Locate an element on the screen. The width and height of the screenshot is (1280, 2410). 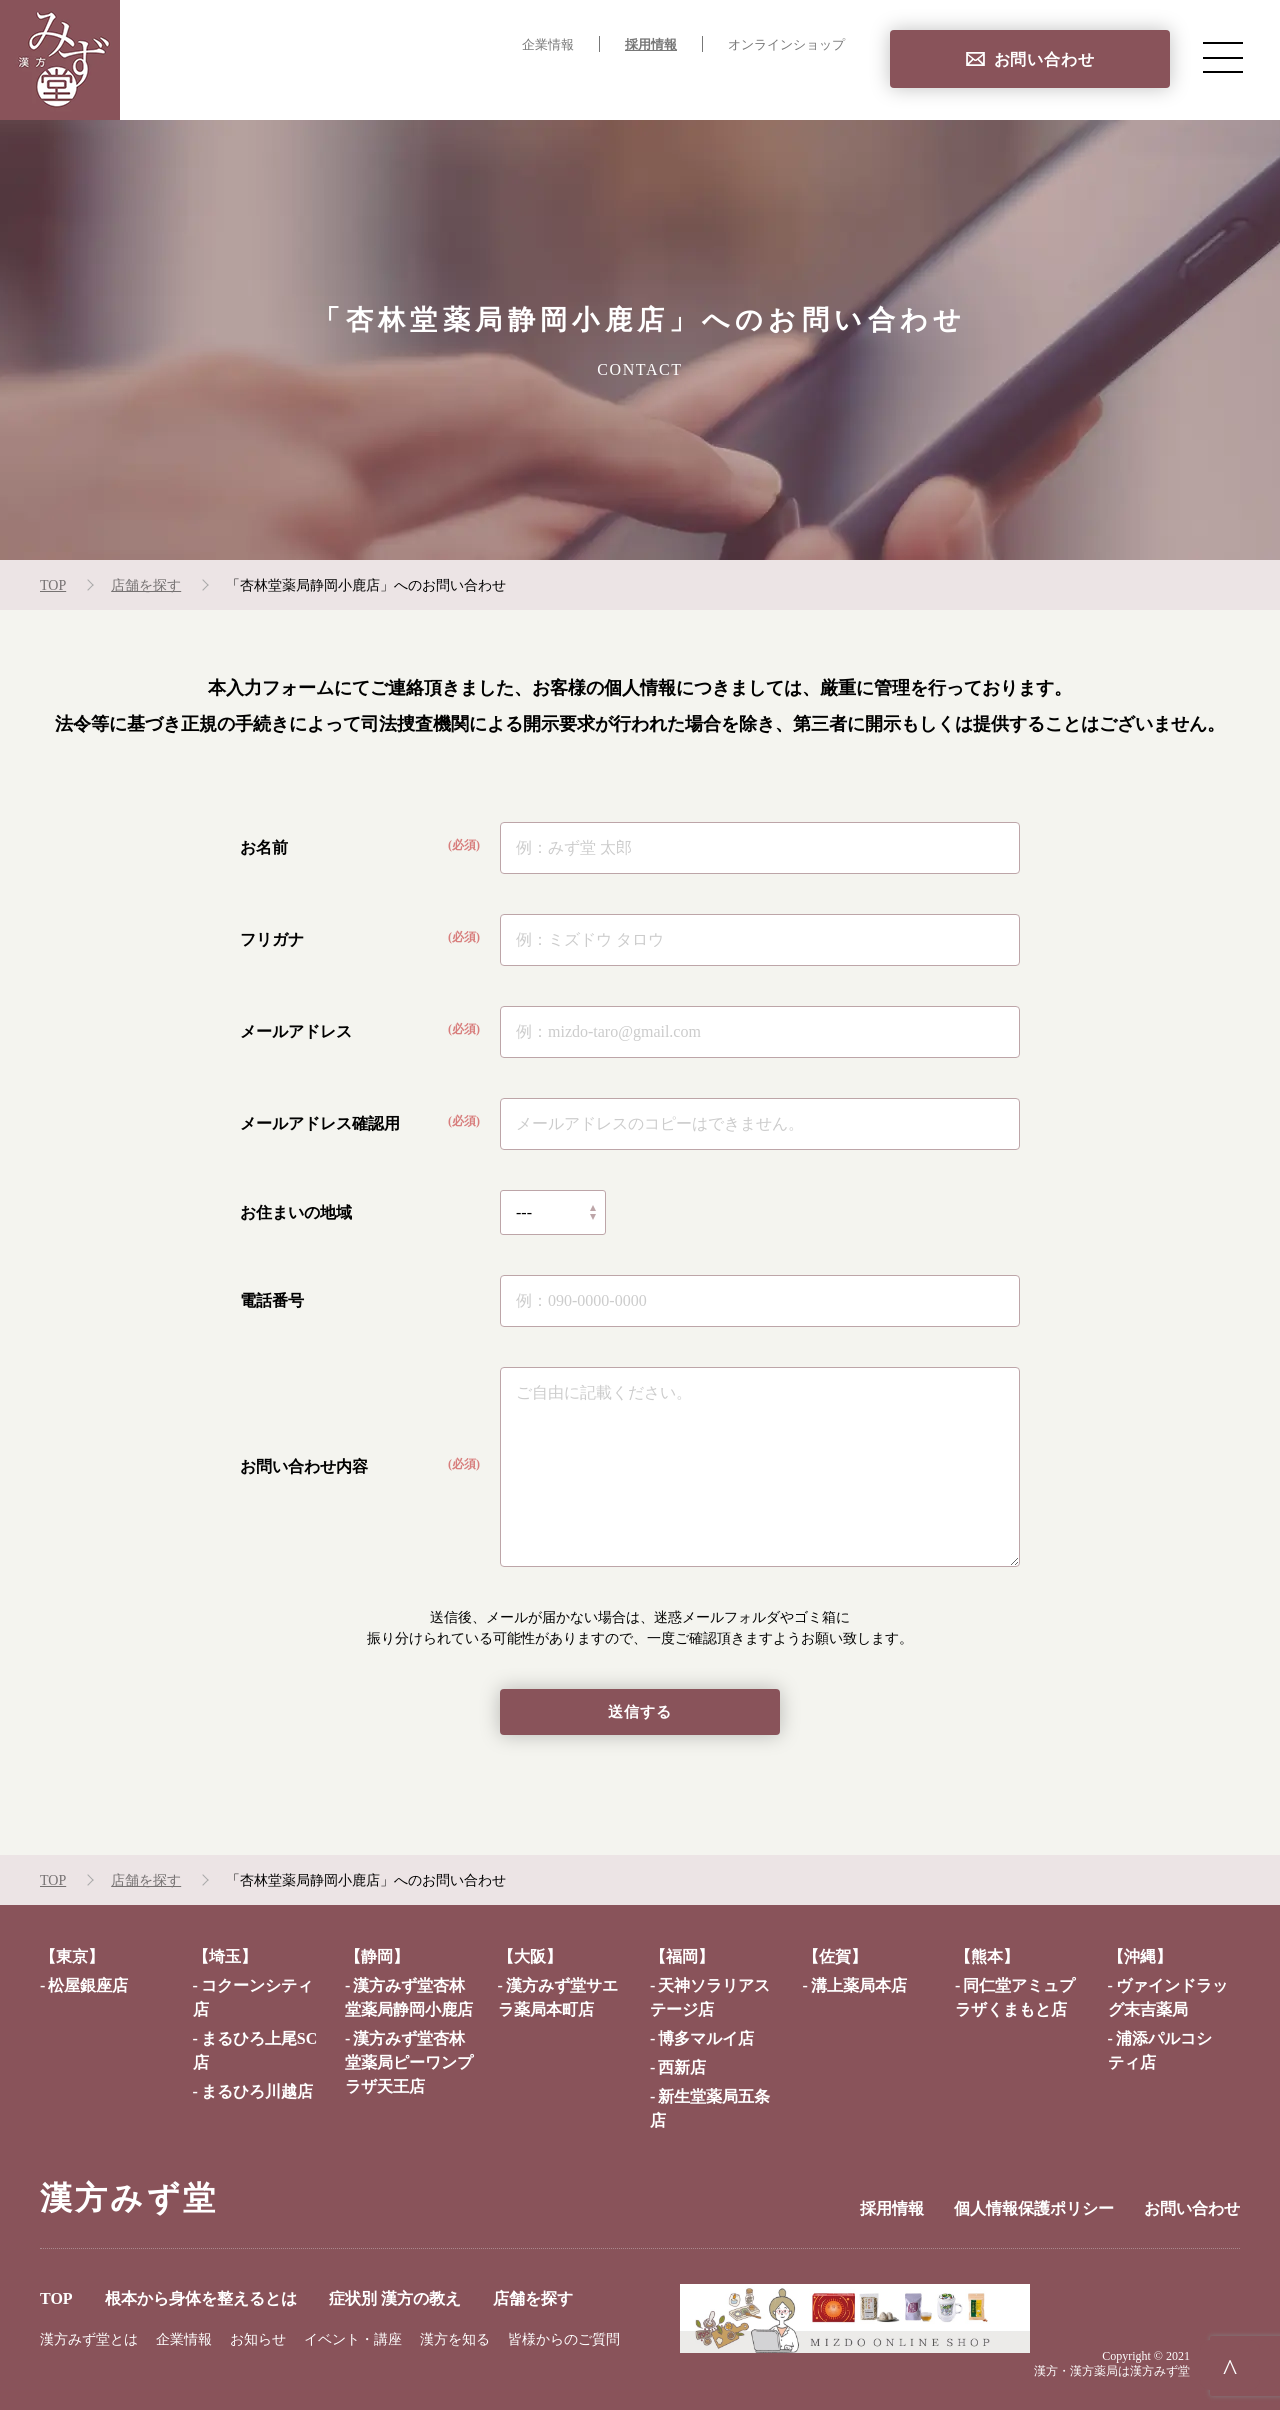
オンラインショップ is located at coordinates (786, 45).